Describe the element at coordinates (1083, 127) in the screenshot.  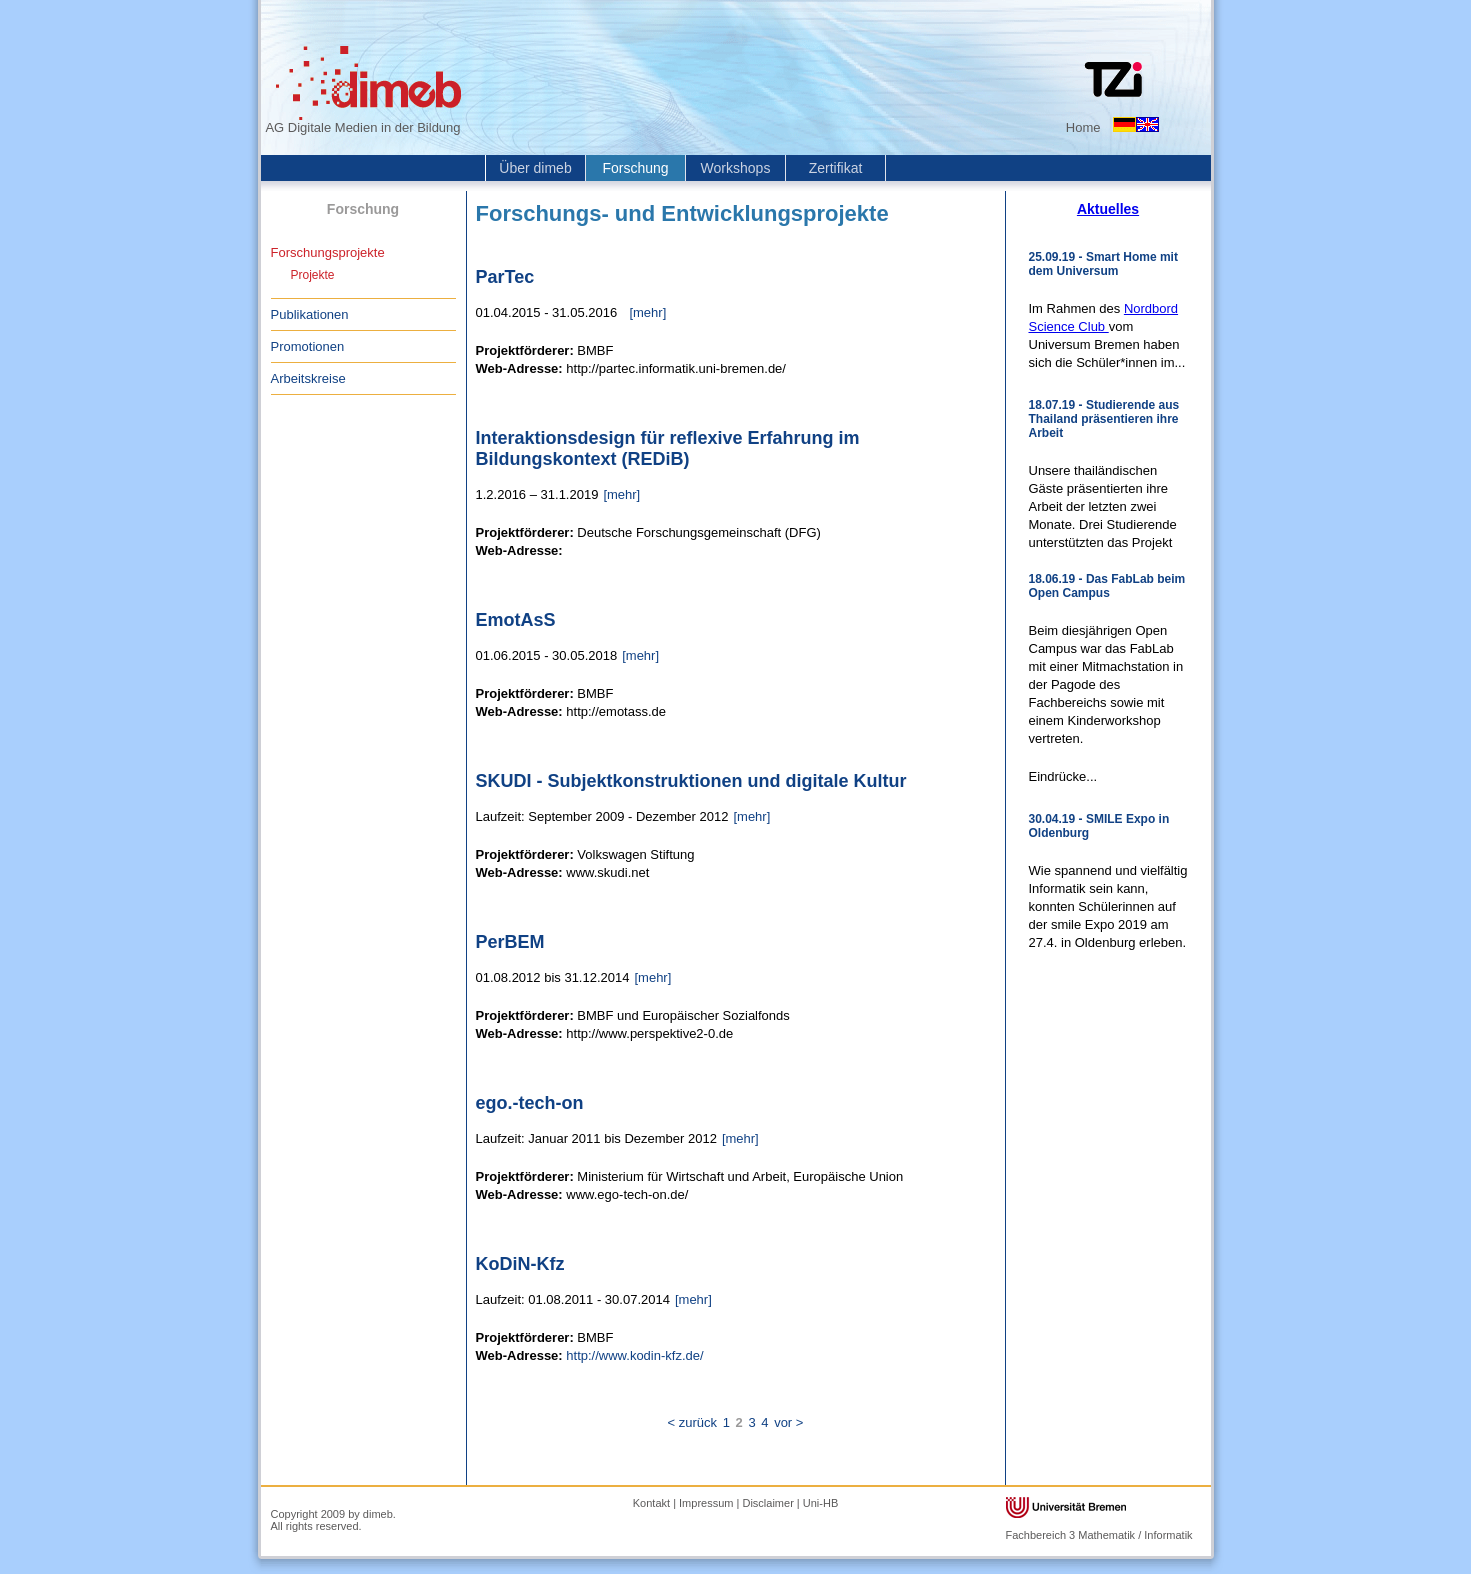
I see `Home` at that location.